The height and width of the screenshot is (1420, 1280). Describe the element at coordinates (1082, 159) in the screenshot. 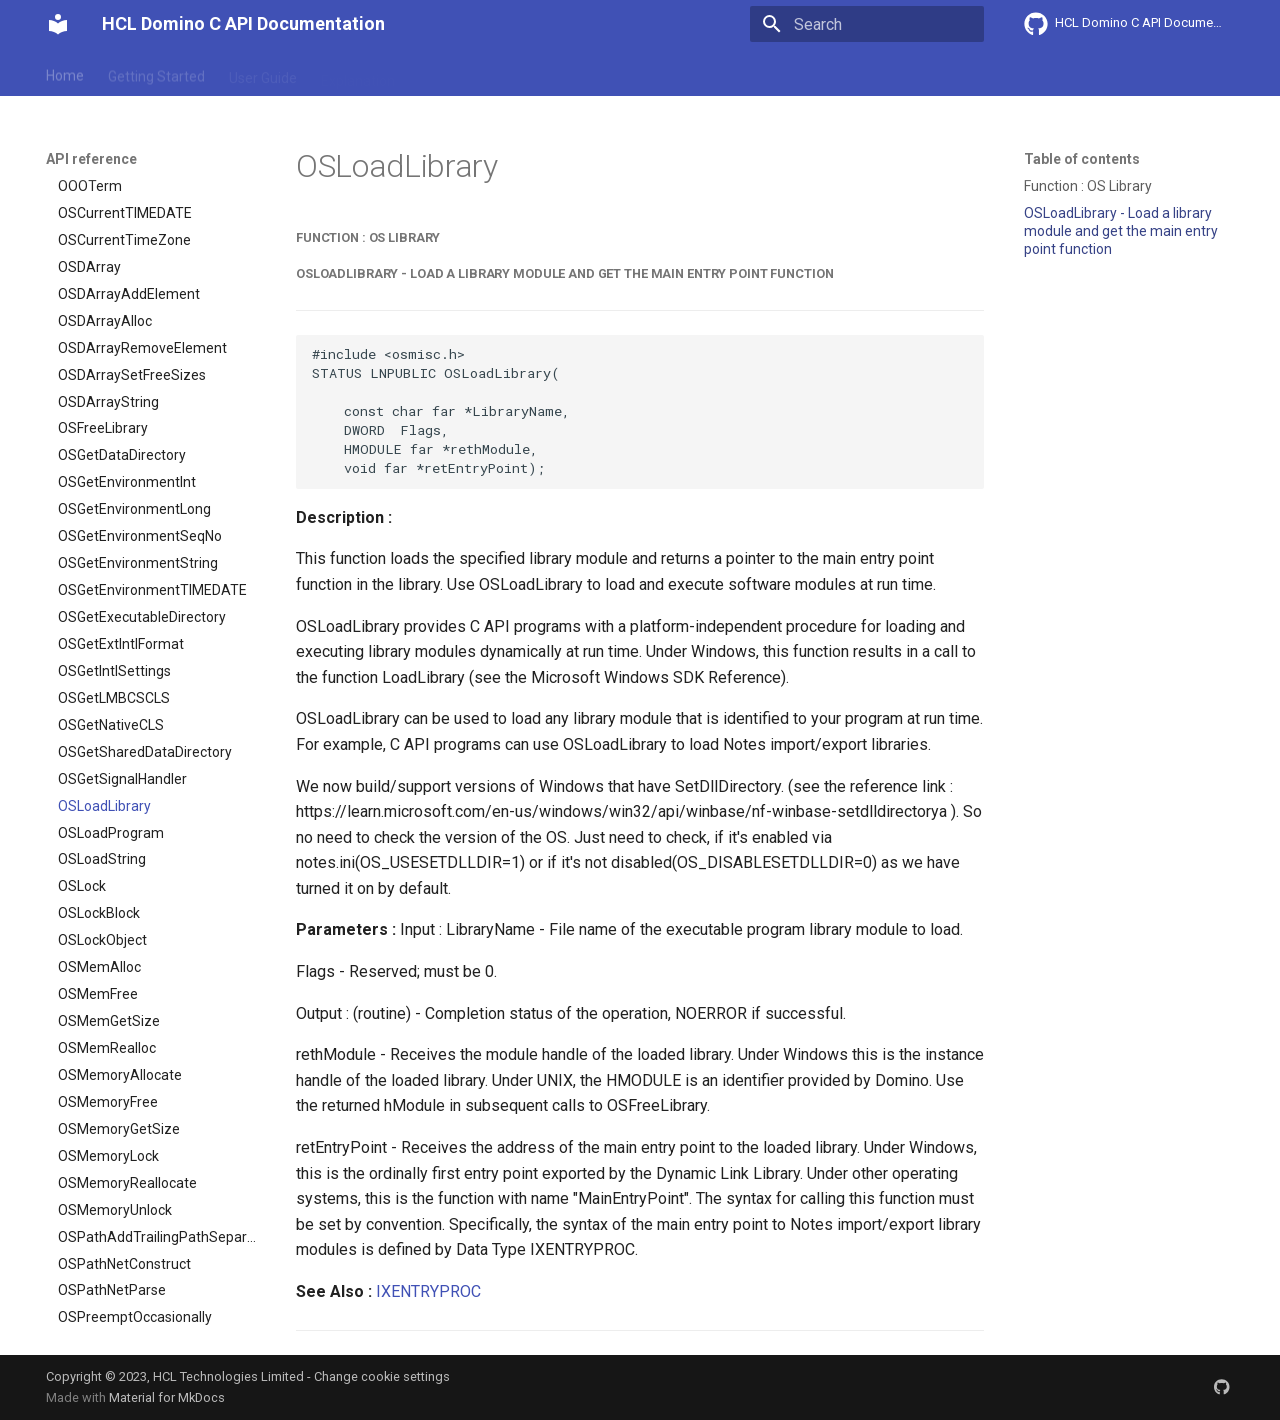

I see `Table of contents` at that location.